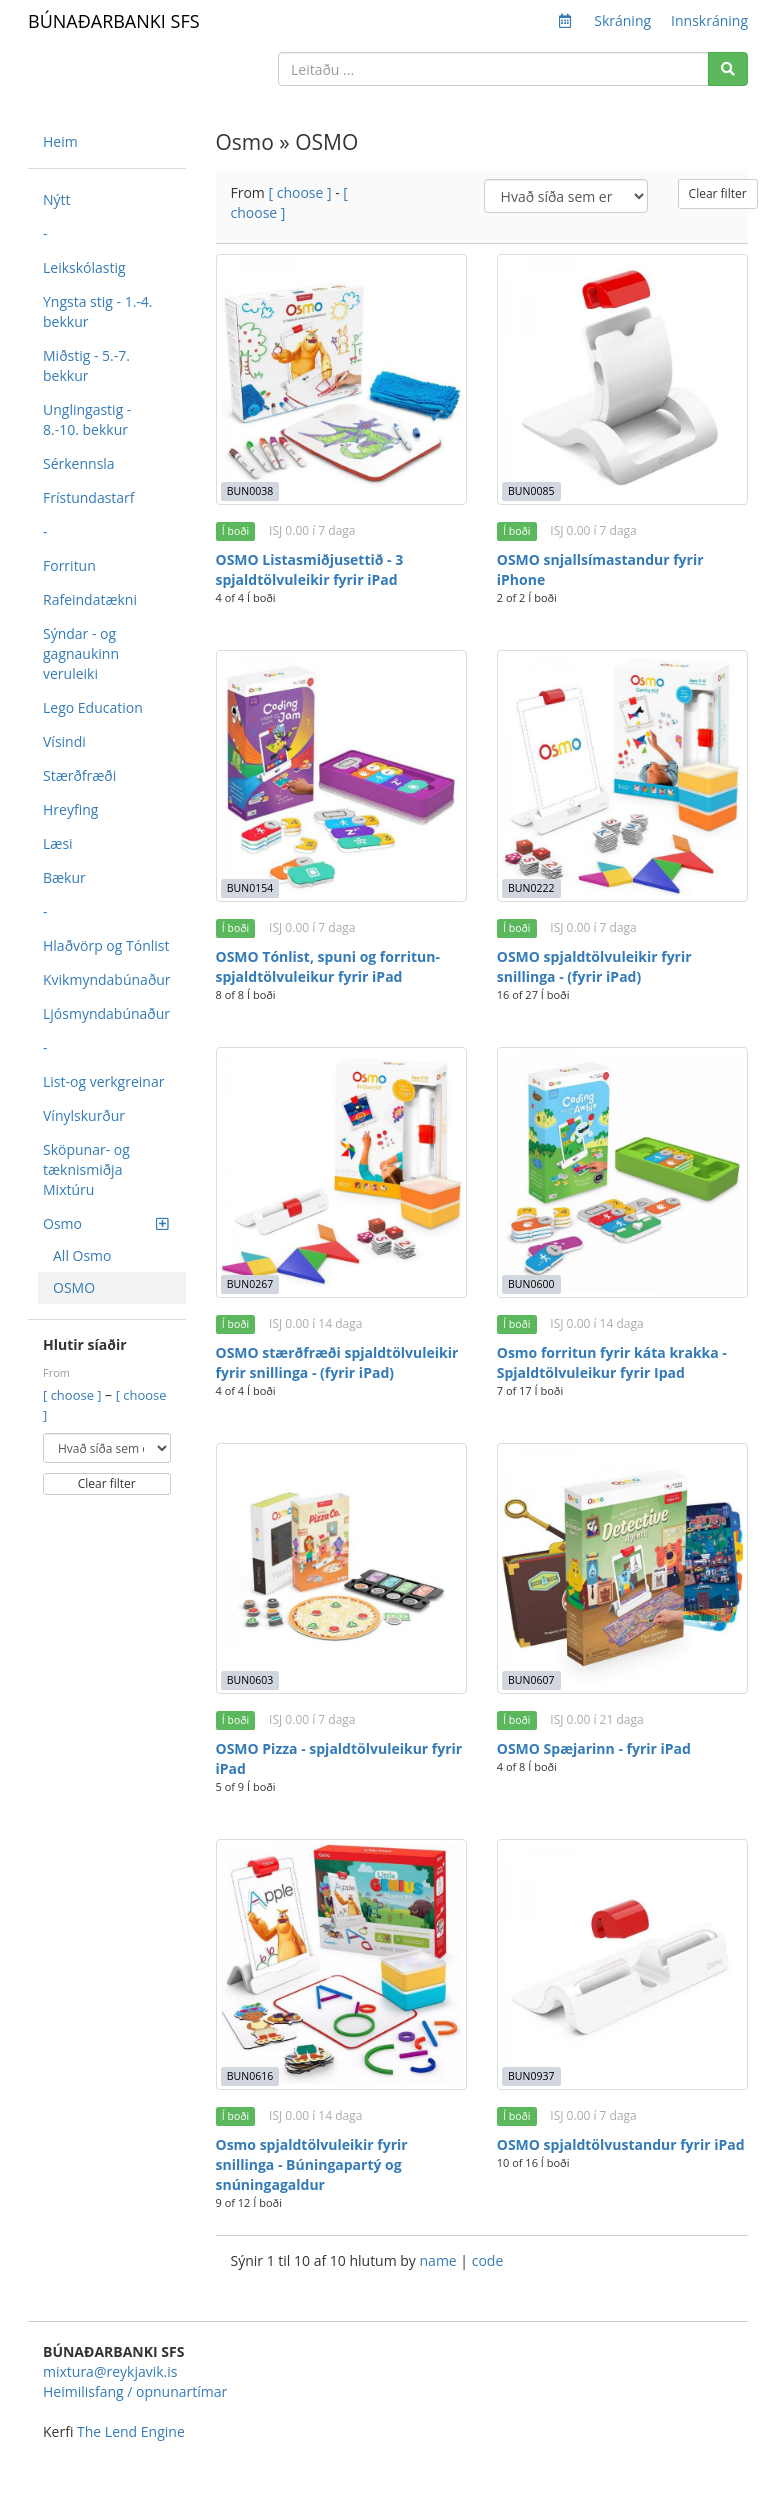 This screenshot has width=776, height=2512. I want to click on Forritun, so click(69, 565).